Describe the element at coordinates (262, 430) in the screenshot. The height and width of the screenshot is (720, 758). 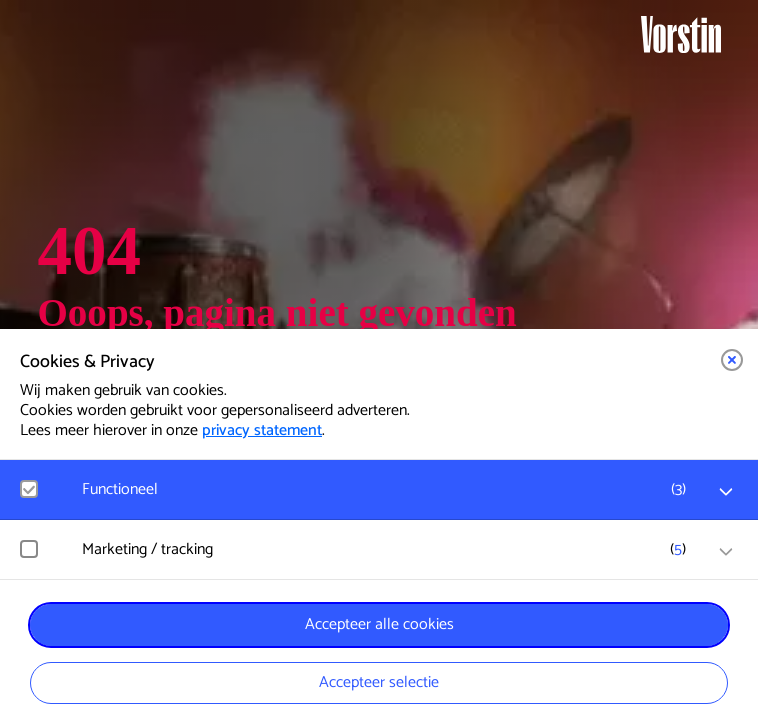
I see `privacy statement` at that location.